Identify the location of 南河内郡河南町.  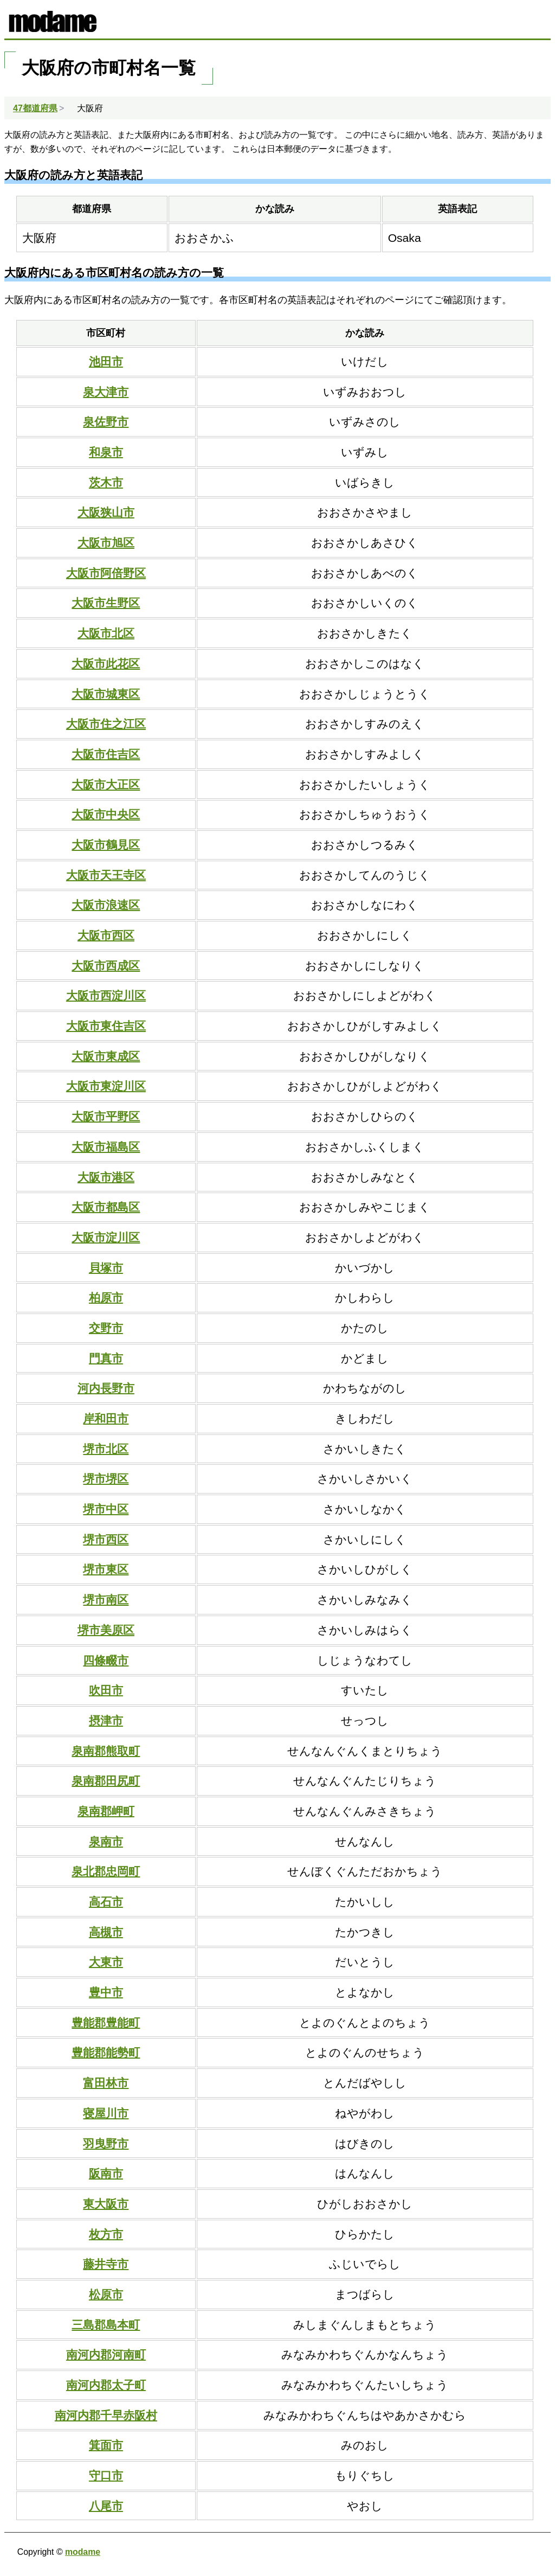
(106, 2354).